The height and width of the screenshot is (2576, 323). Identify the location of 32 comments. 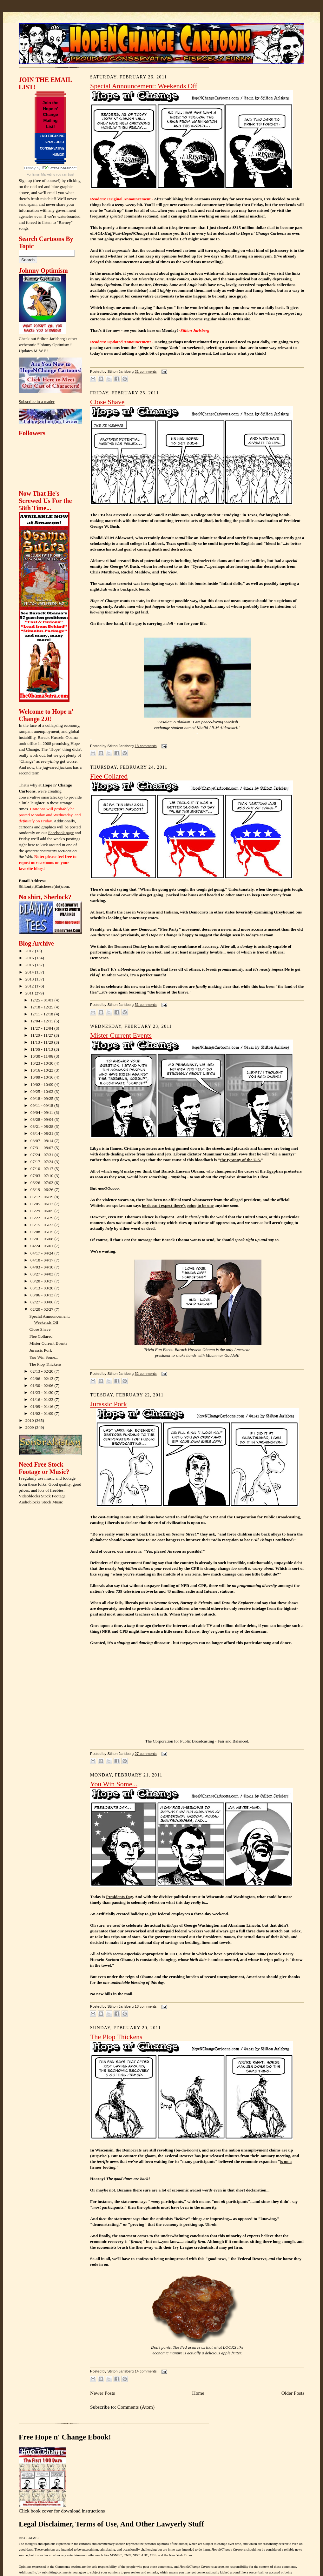
(145, 1373).